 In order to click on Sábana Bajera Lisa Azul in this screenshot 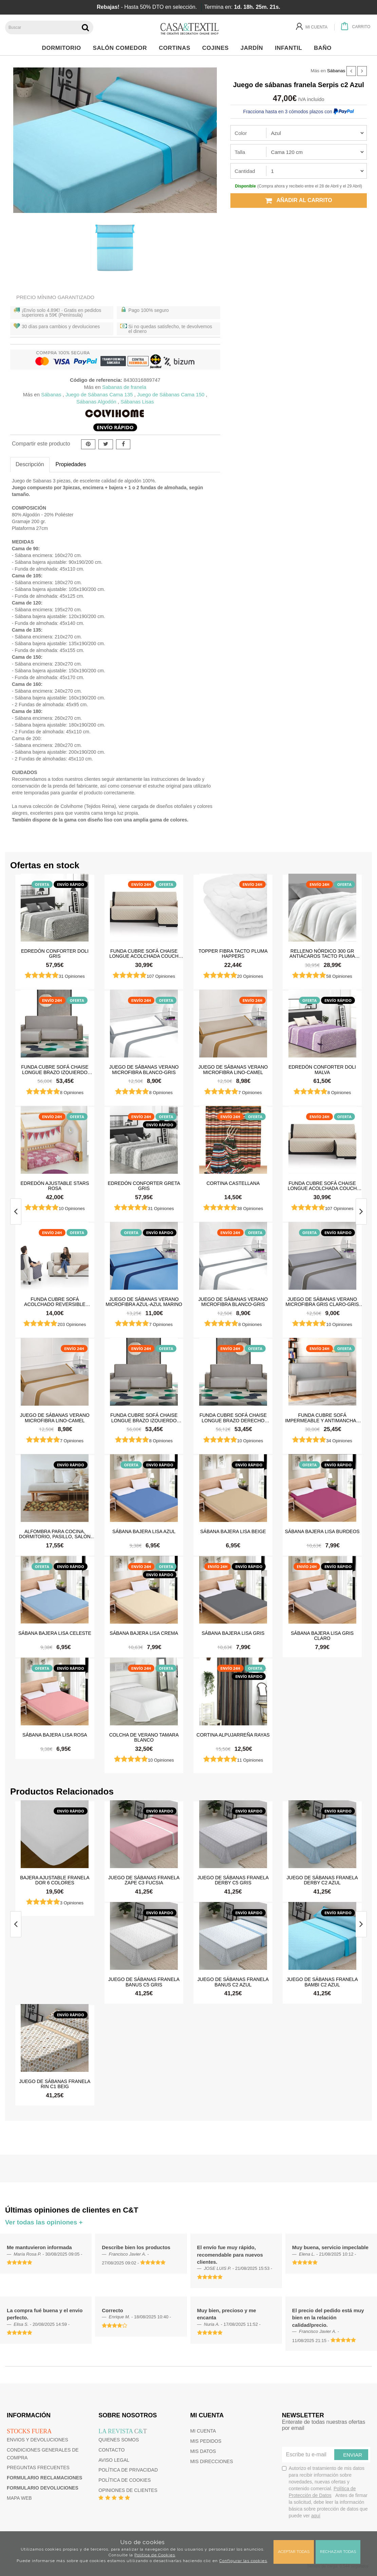, I will do `click(143, 1531)`.